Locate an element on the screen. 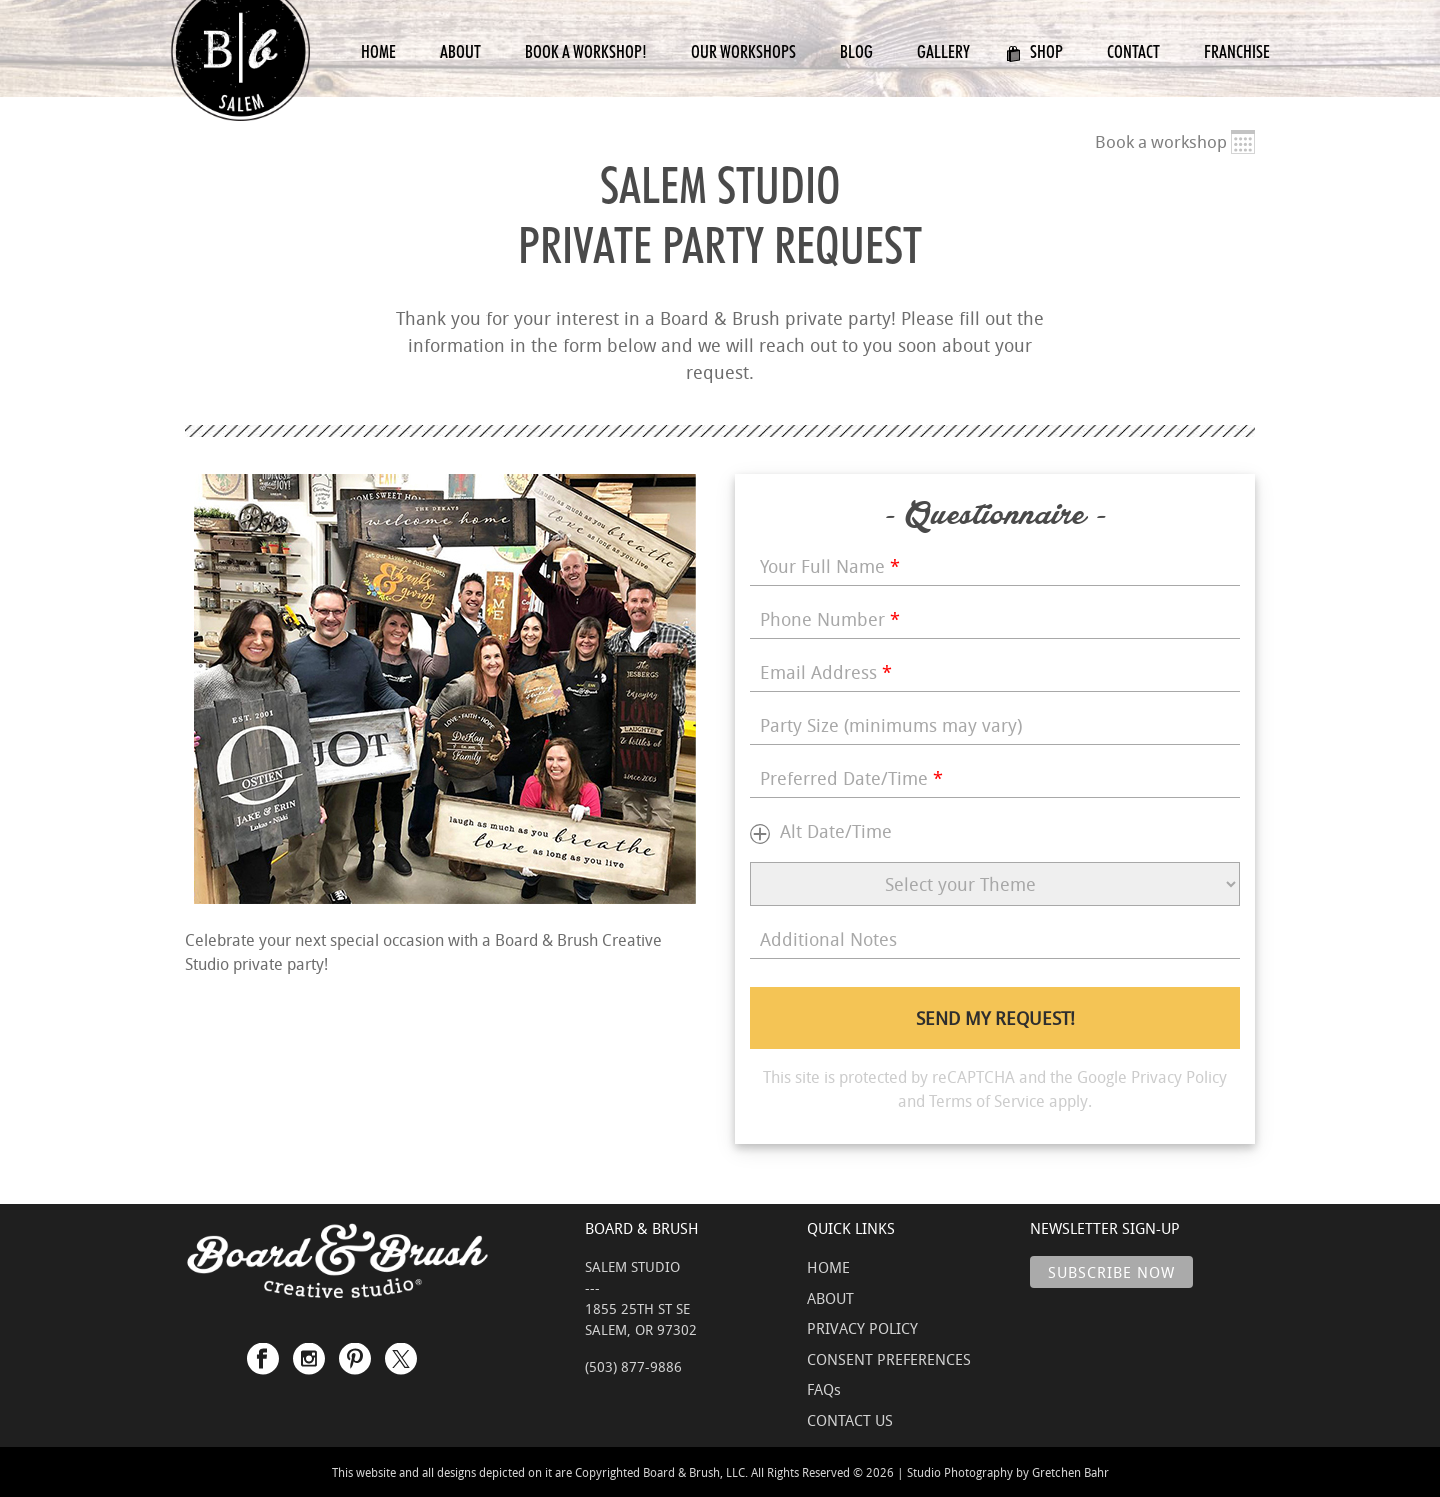 This screenshot has height=1497, width=1440. Franchise is located at coordinates (1237, 51).